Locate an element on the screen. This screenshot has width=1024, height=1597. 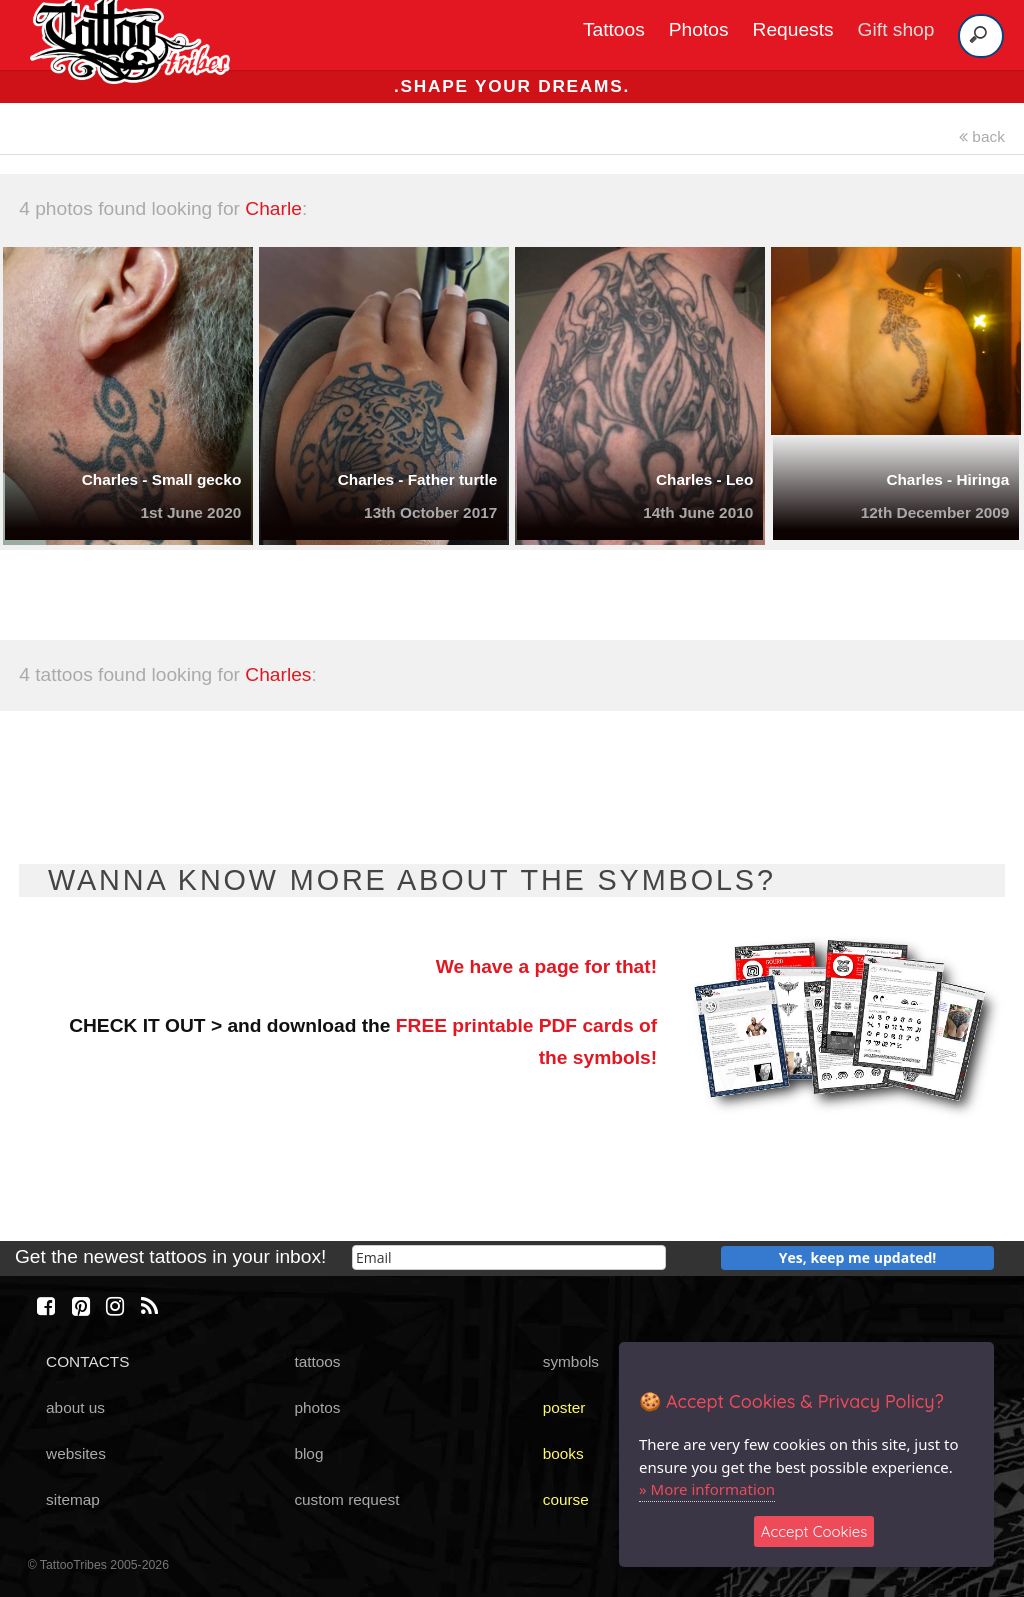
Photos is located at coordinates (699, 29).